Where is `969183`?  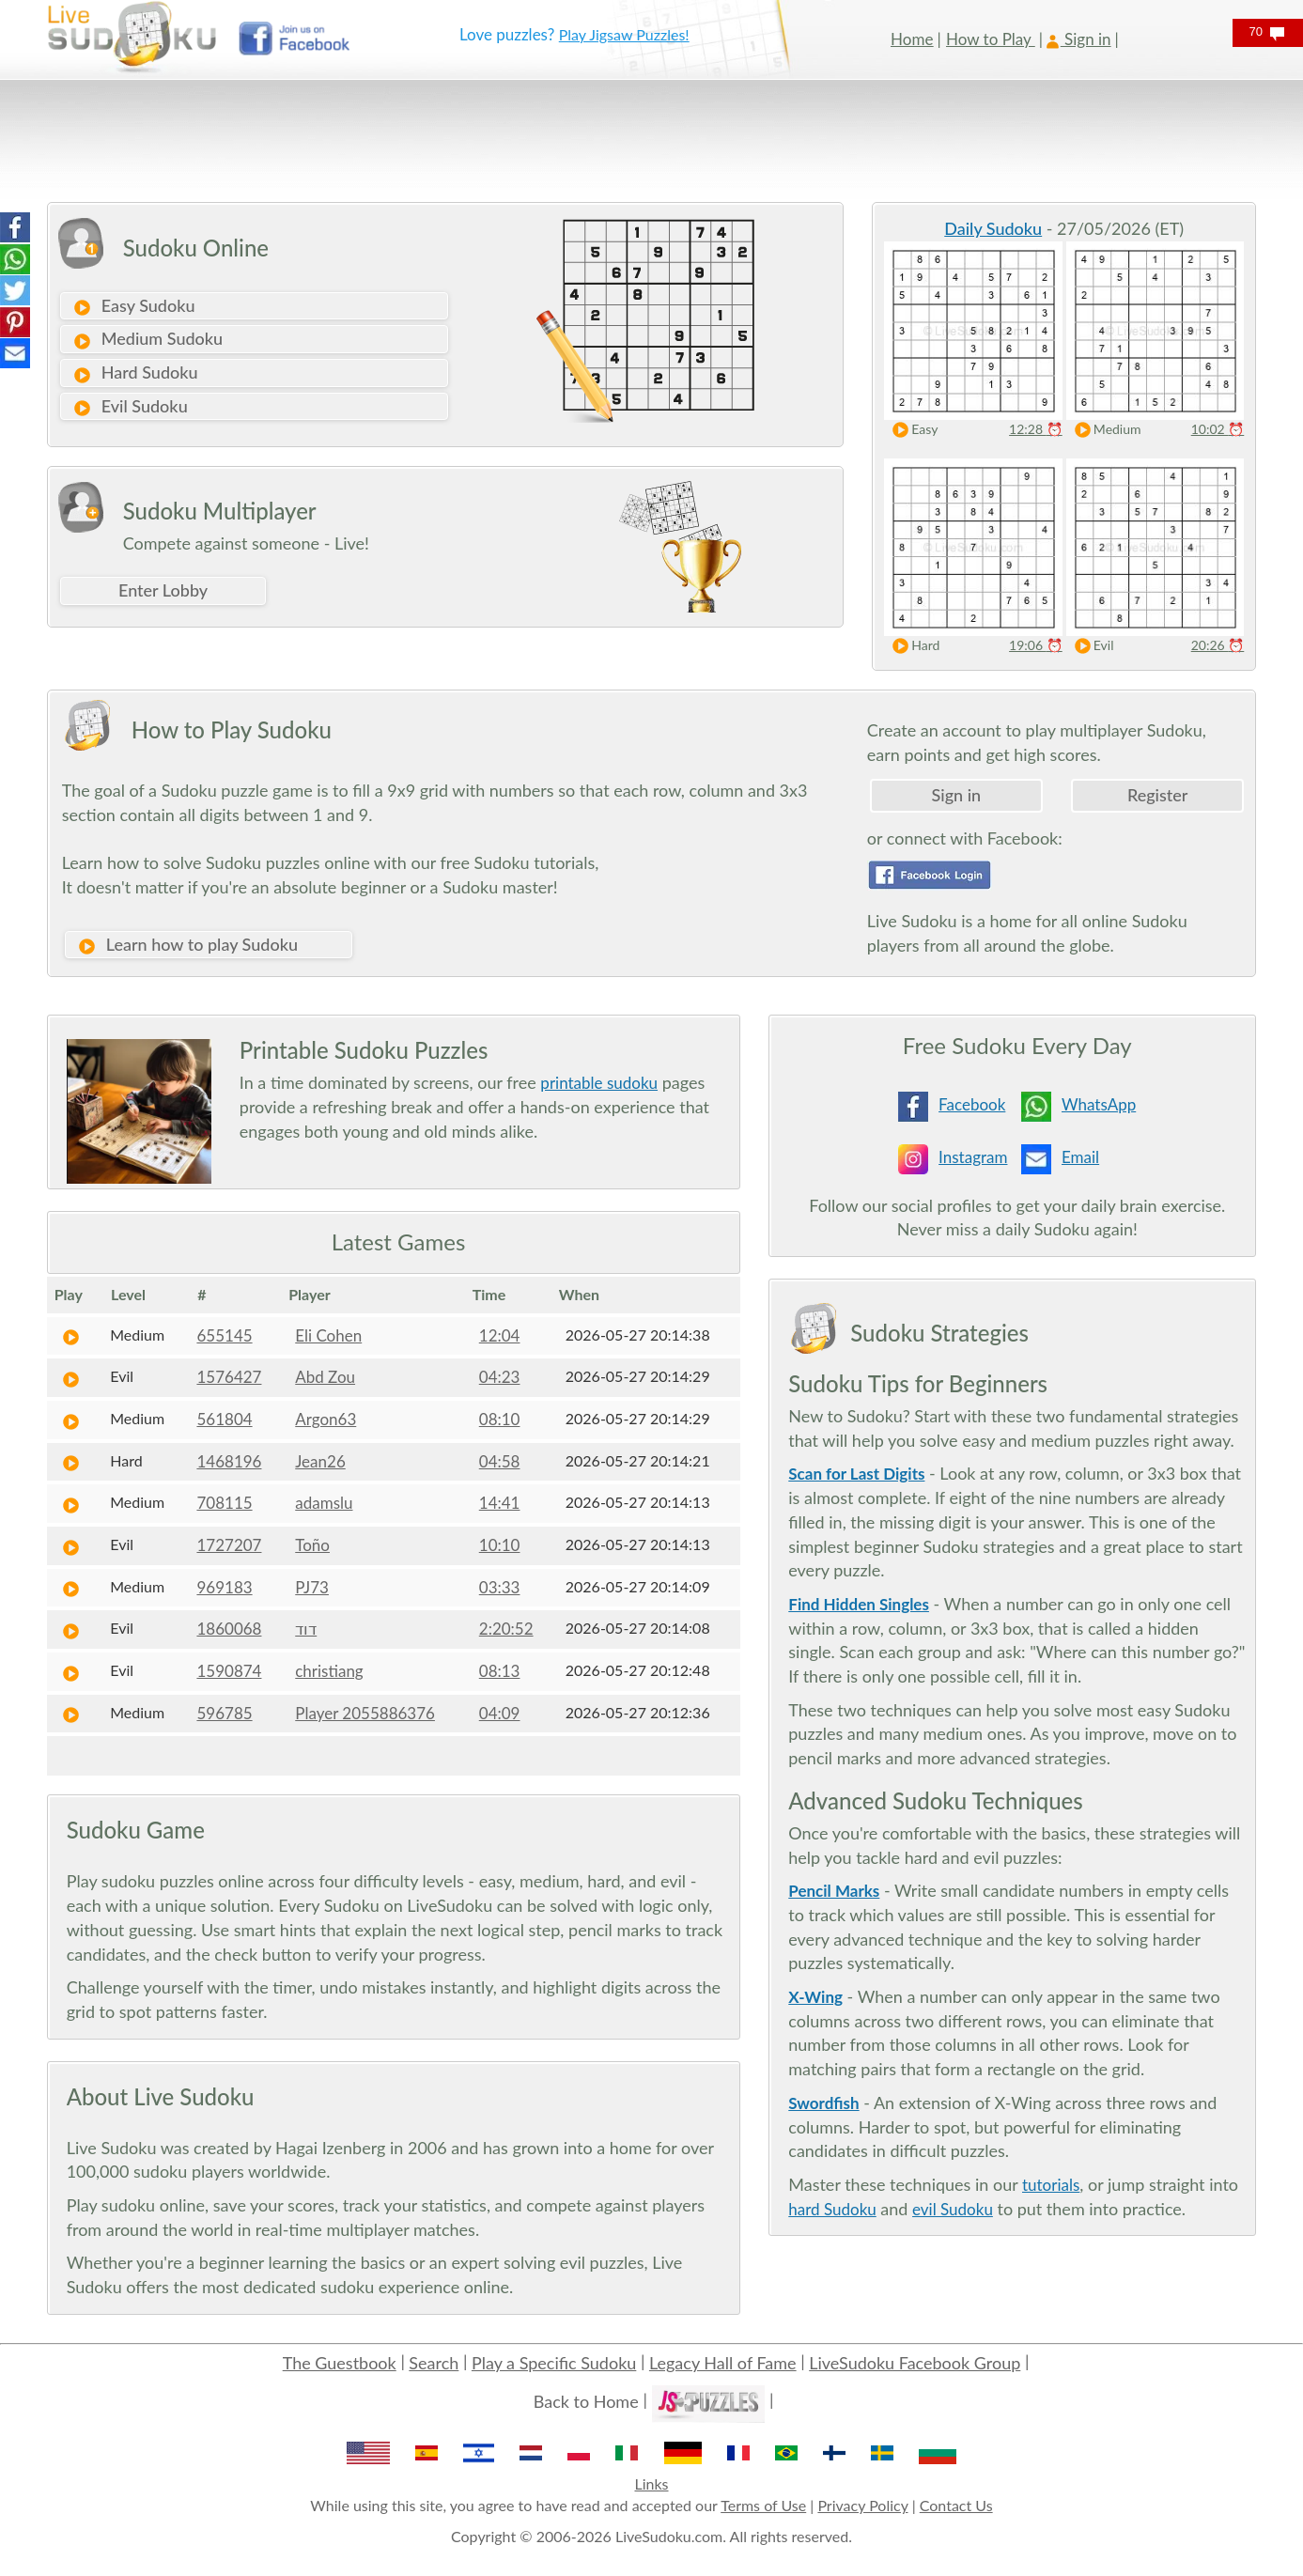 969183 is located at coordinates (224, 1587).